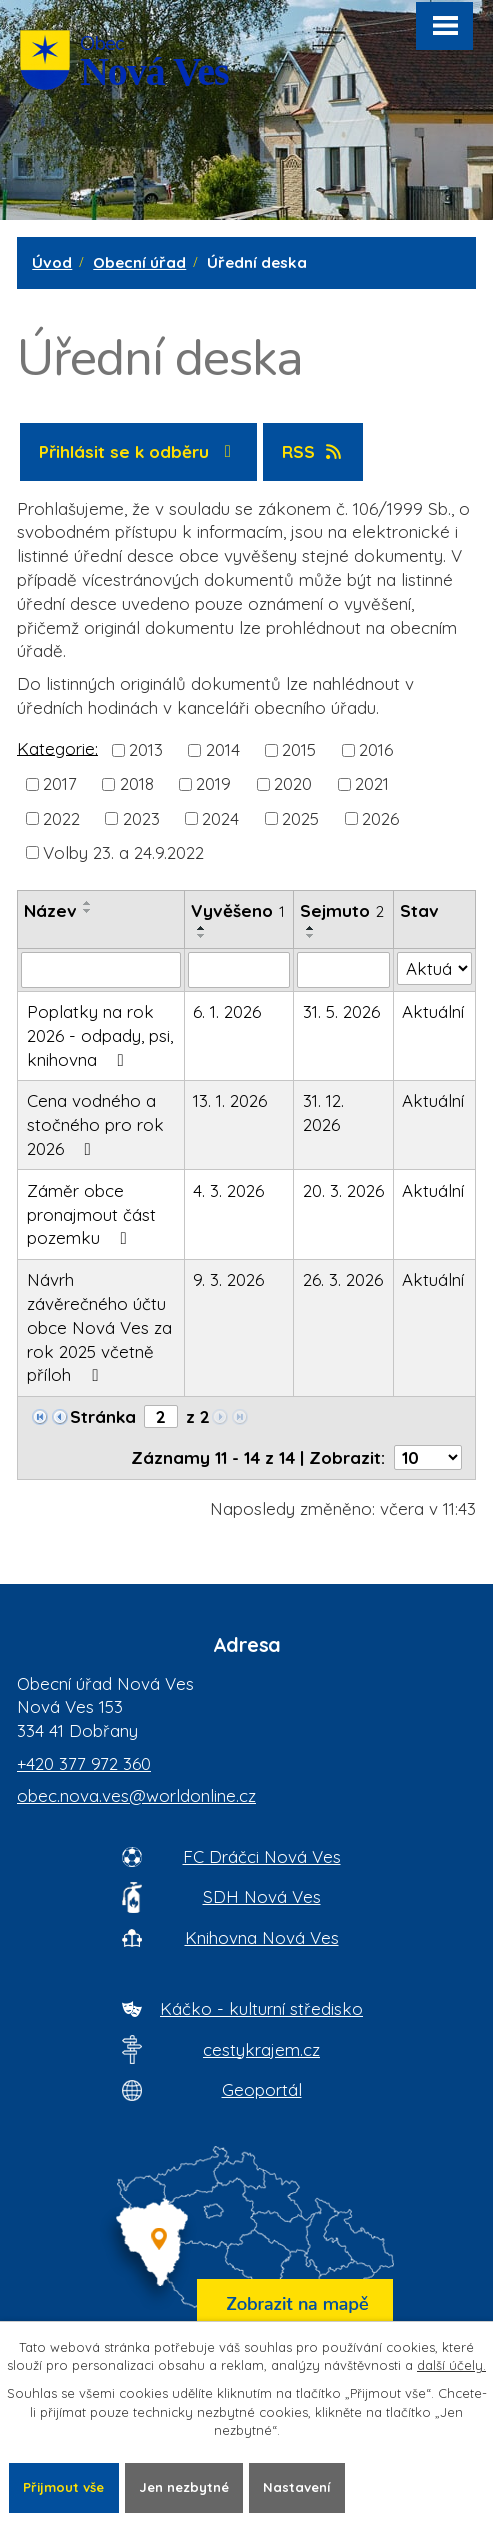  What do you see at coordinates (146, 749) in the screenshot?
I see `2013` at bounding box center [146, 749].